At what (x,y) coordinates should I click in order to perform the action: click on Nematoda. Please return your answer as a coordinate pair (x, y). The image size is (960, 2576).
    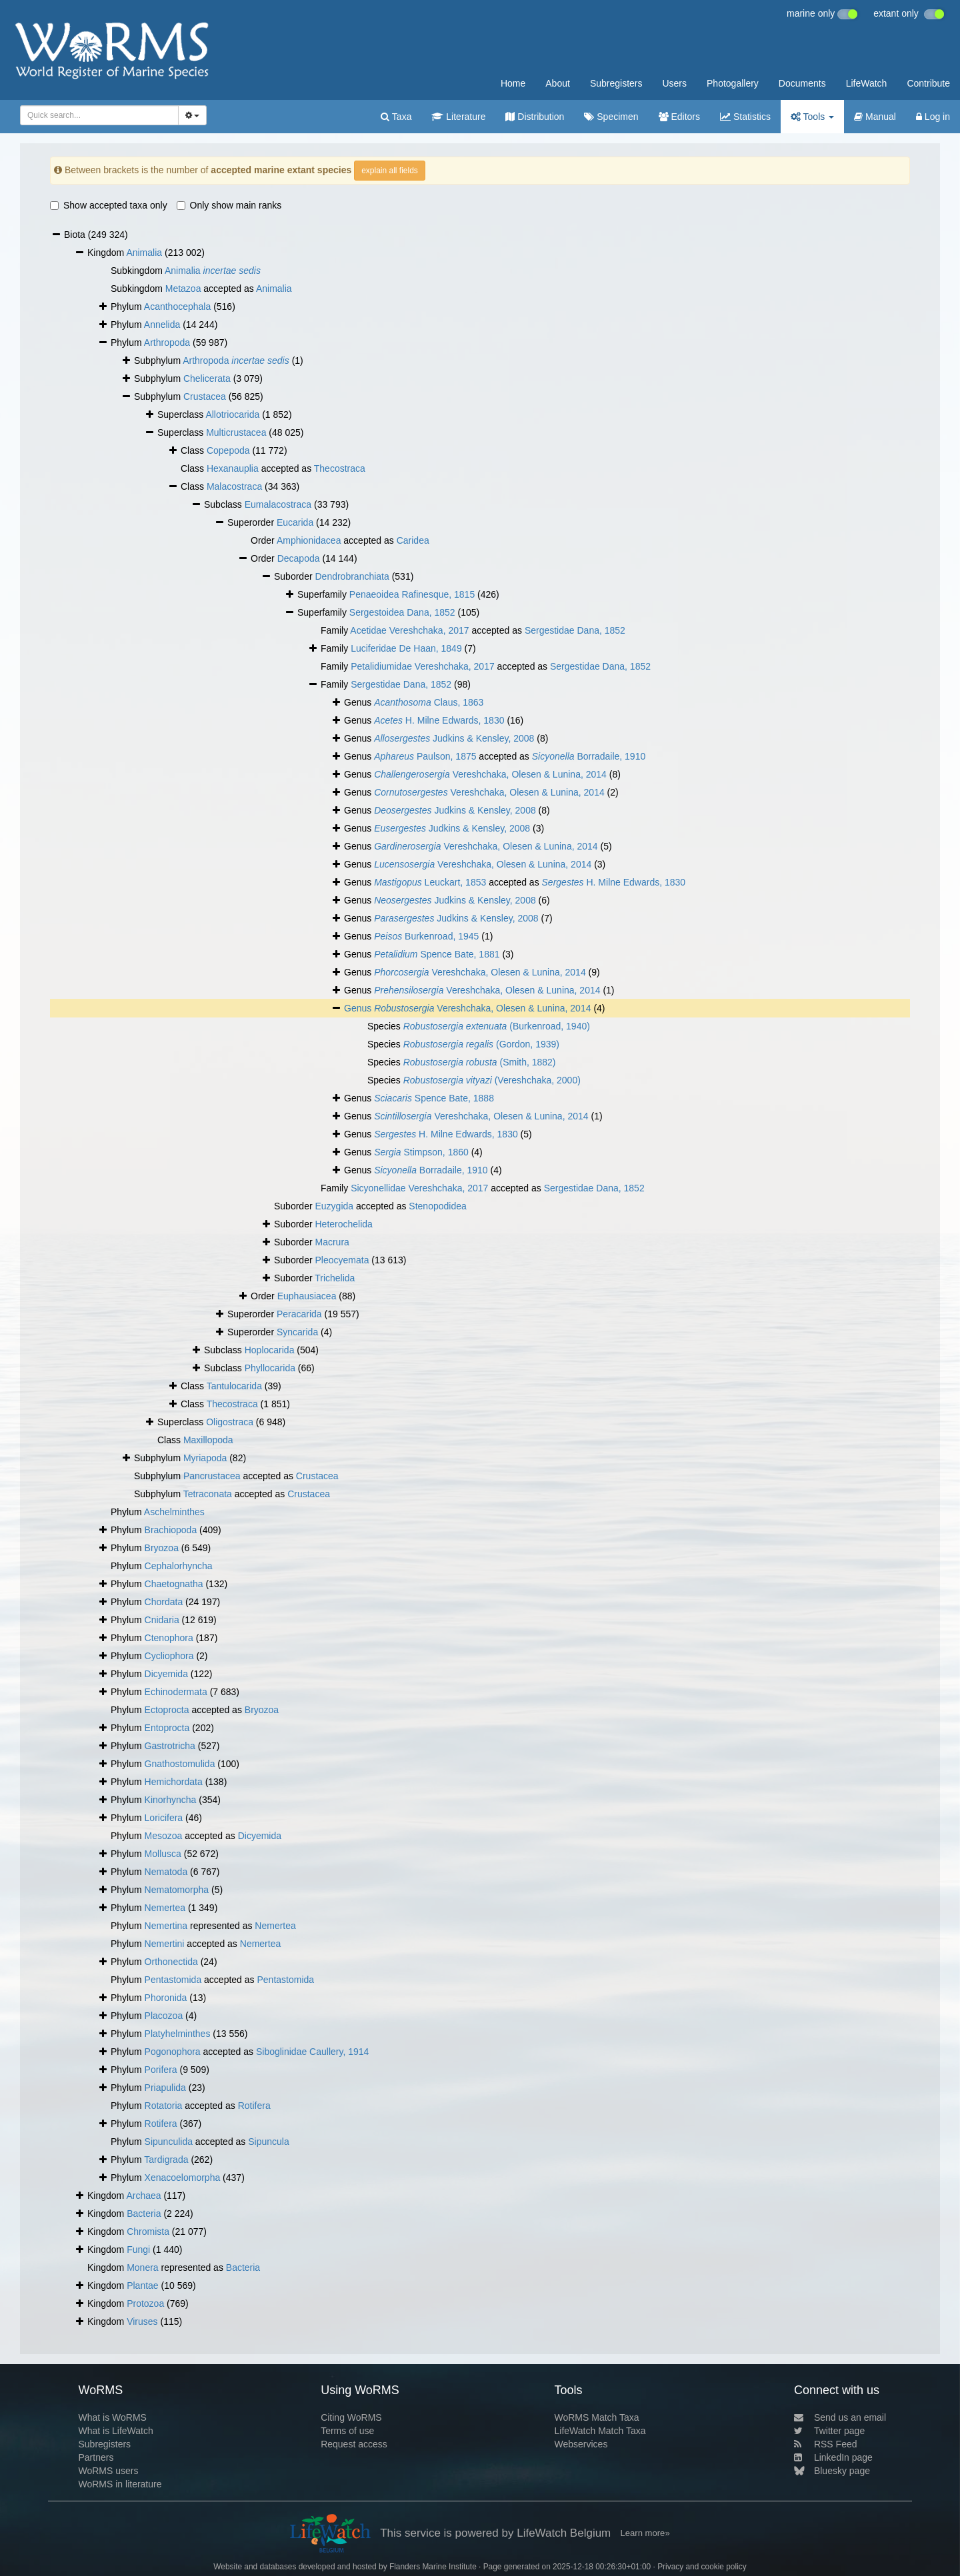
    Looking at the image, I should click on (166, 1871).